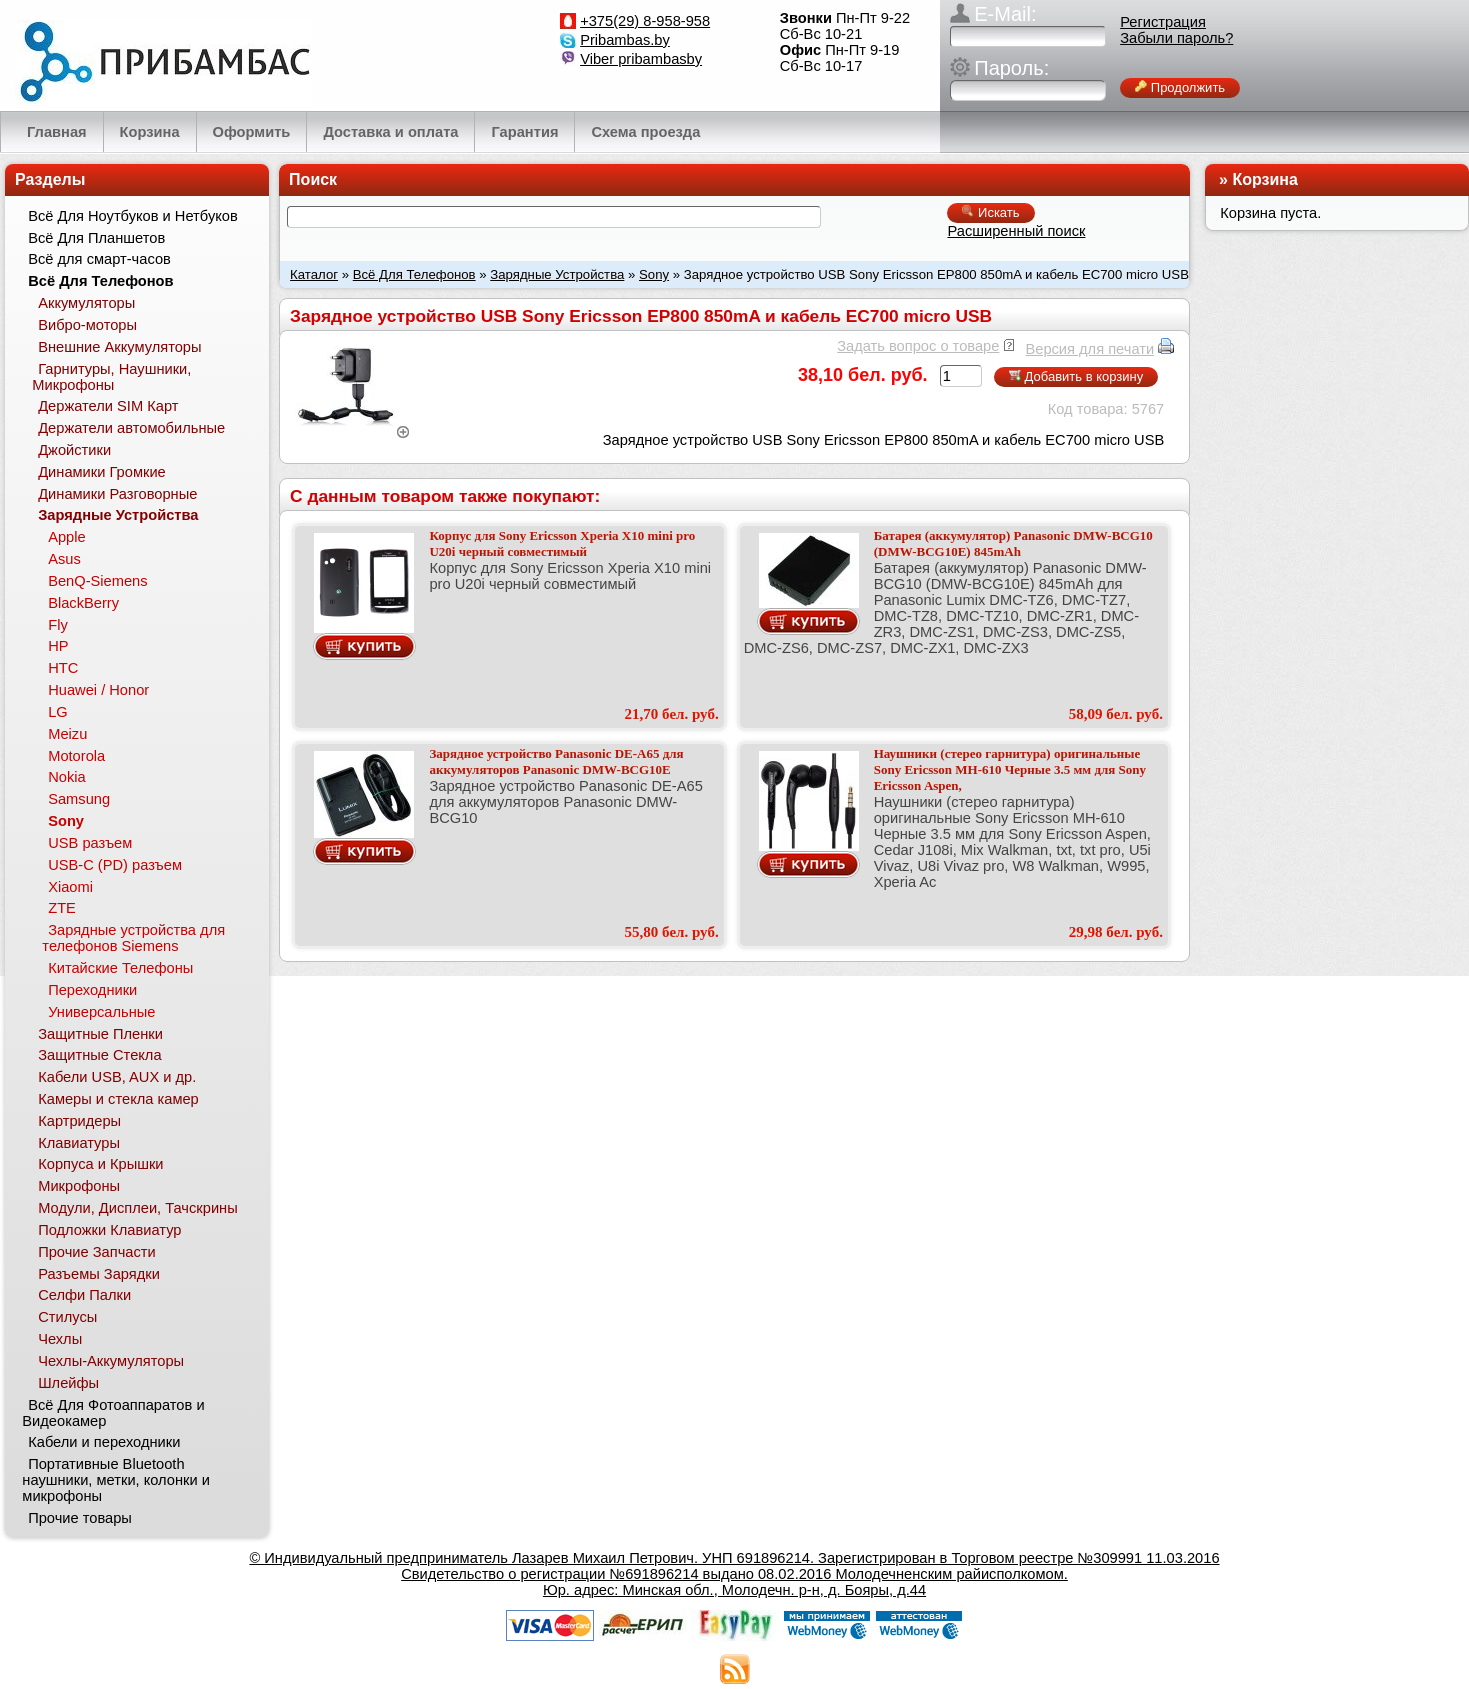  Describe the element at coordinates (111, 1361) in the screenshot. I see `Чехлы-Аккумуляторы` at that location.